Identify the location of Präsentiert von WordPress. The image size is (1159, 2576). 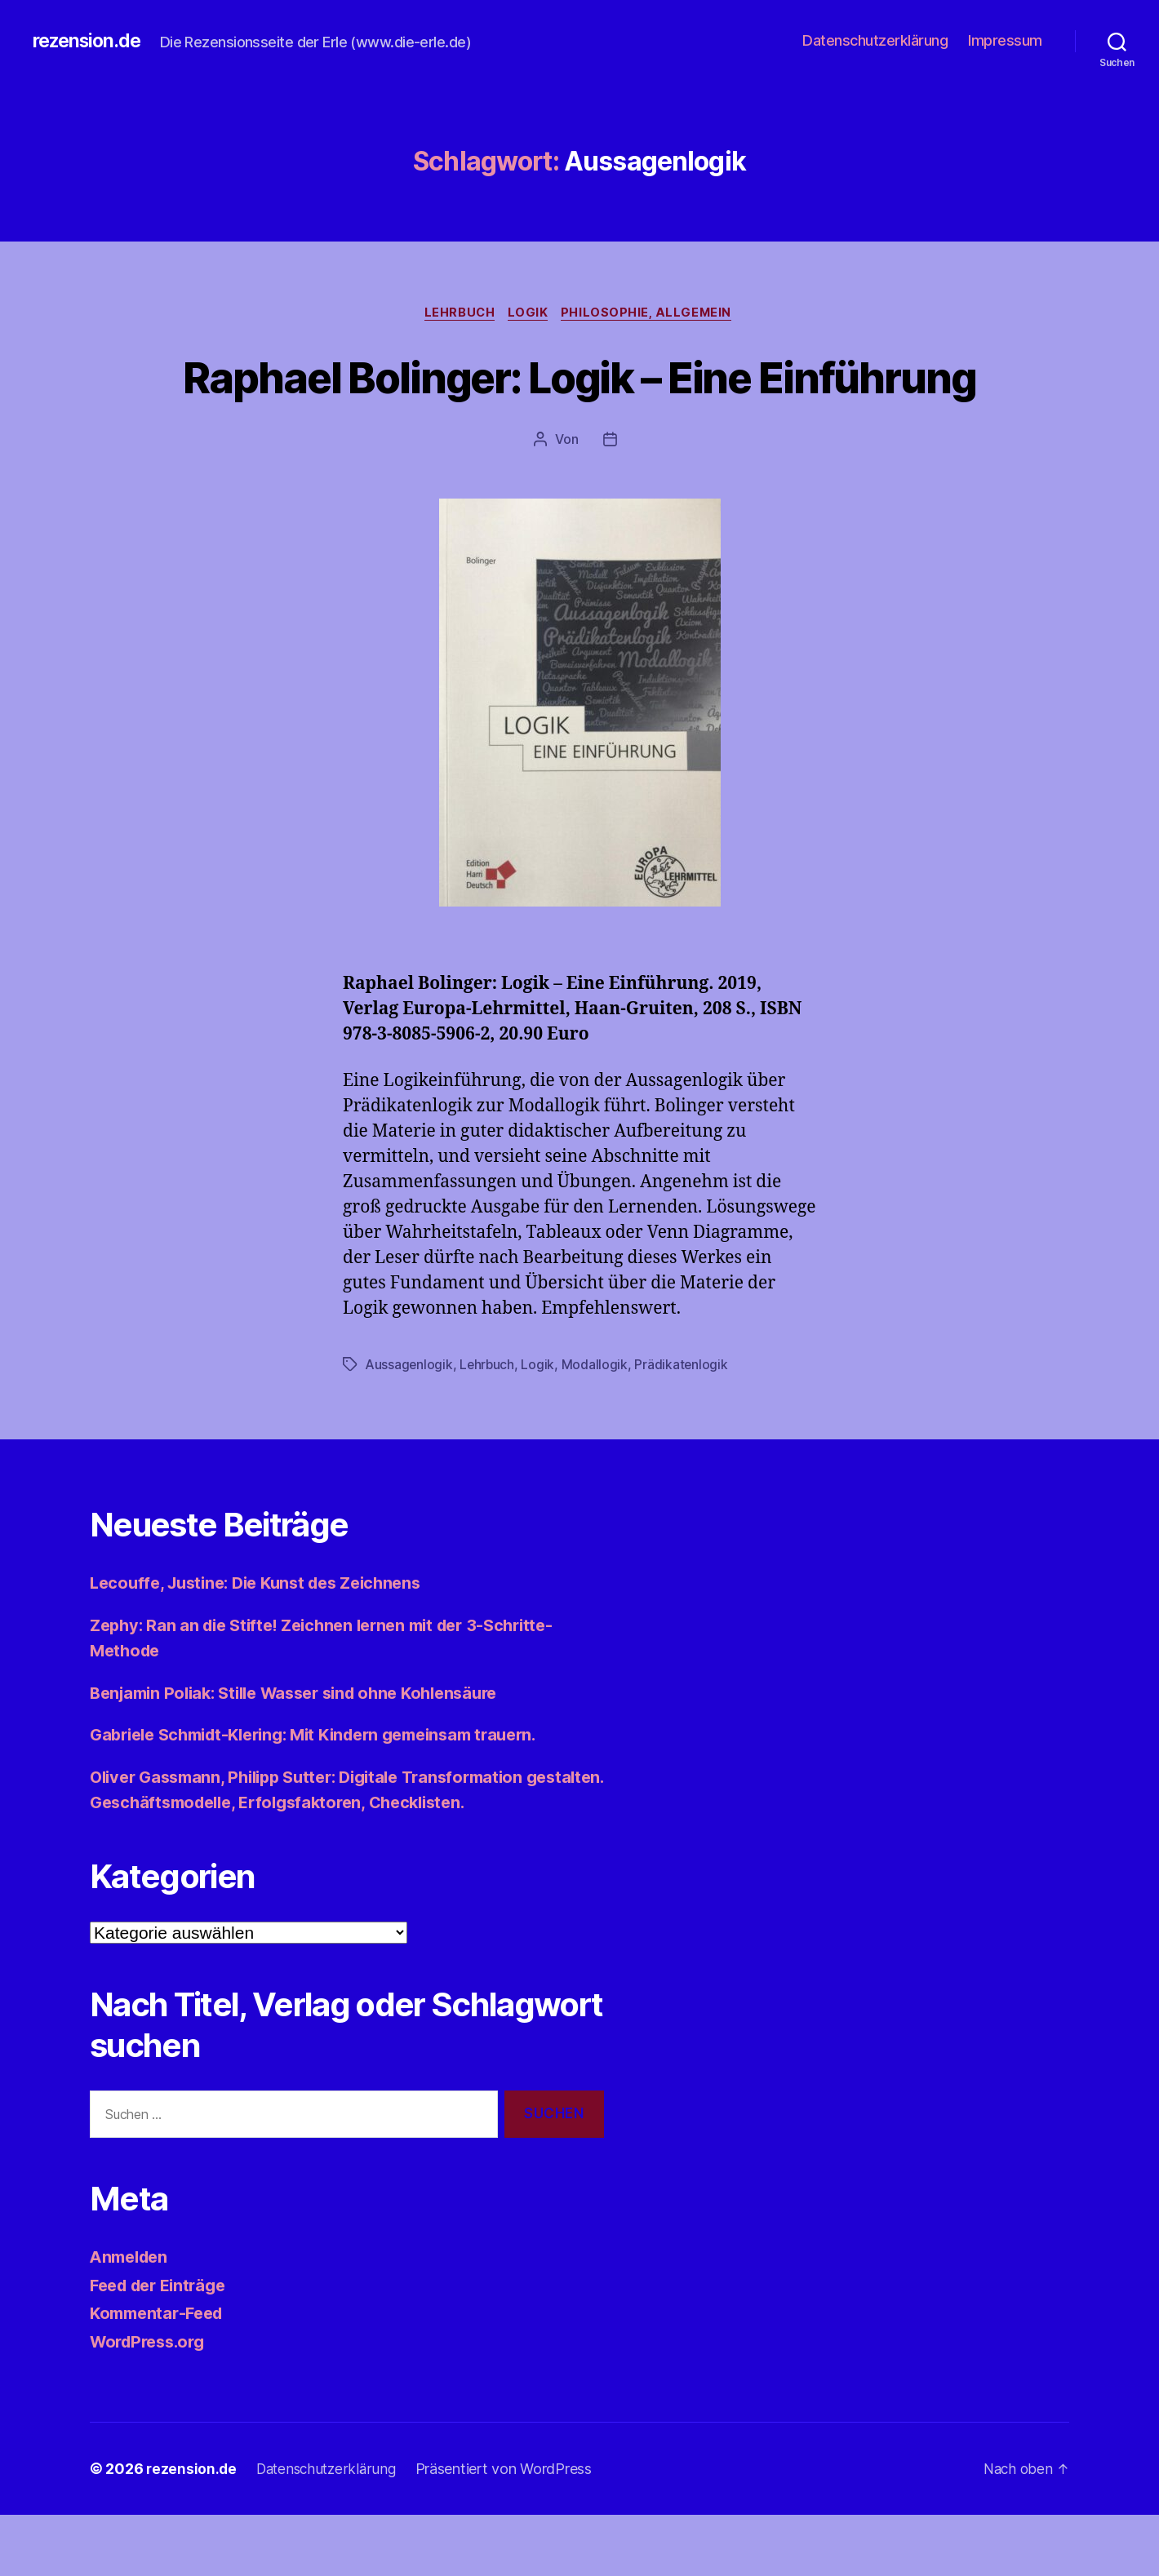
(512, 2529).